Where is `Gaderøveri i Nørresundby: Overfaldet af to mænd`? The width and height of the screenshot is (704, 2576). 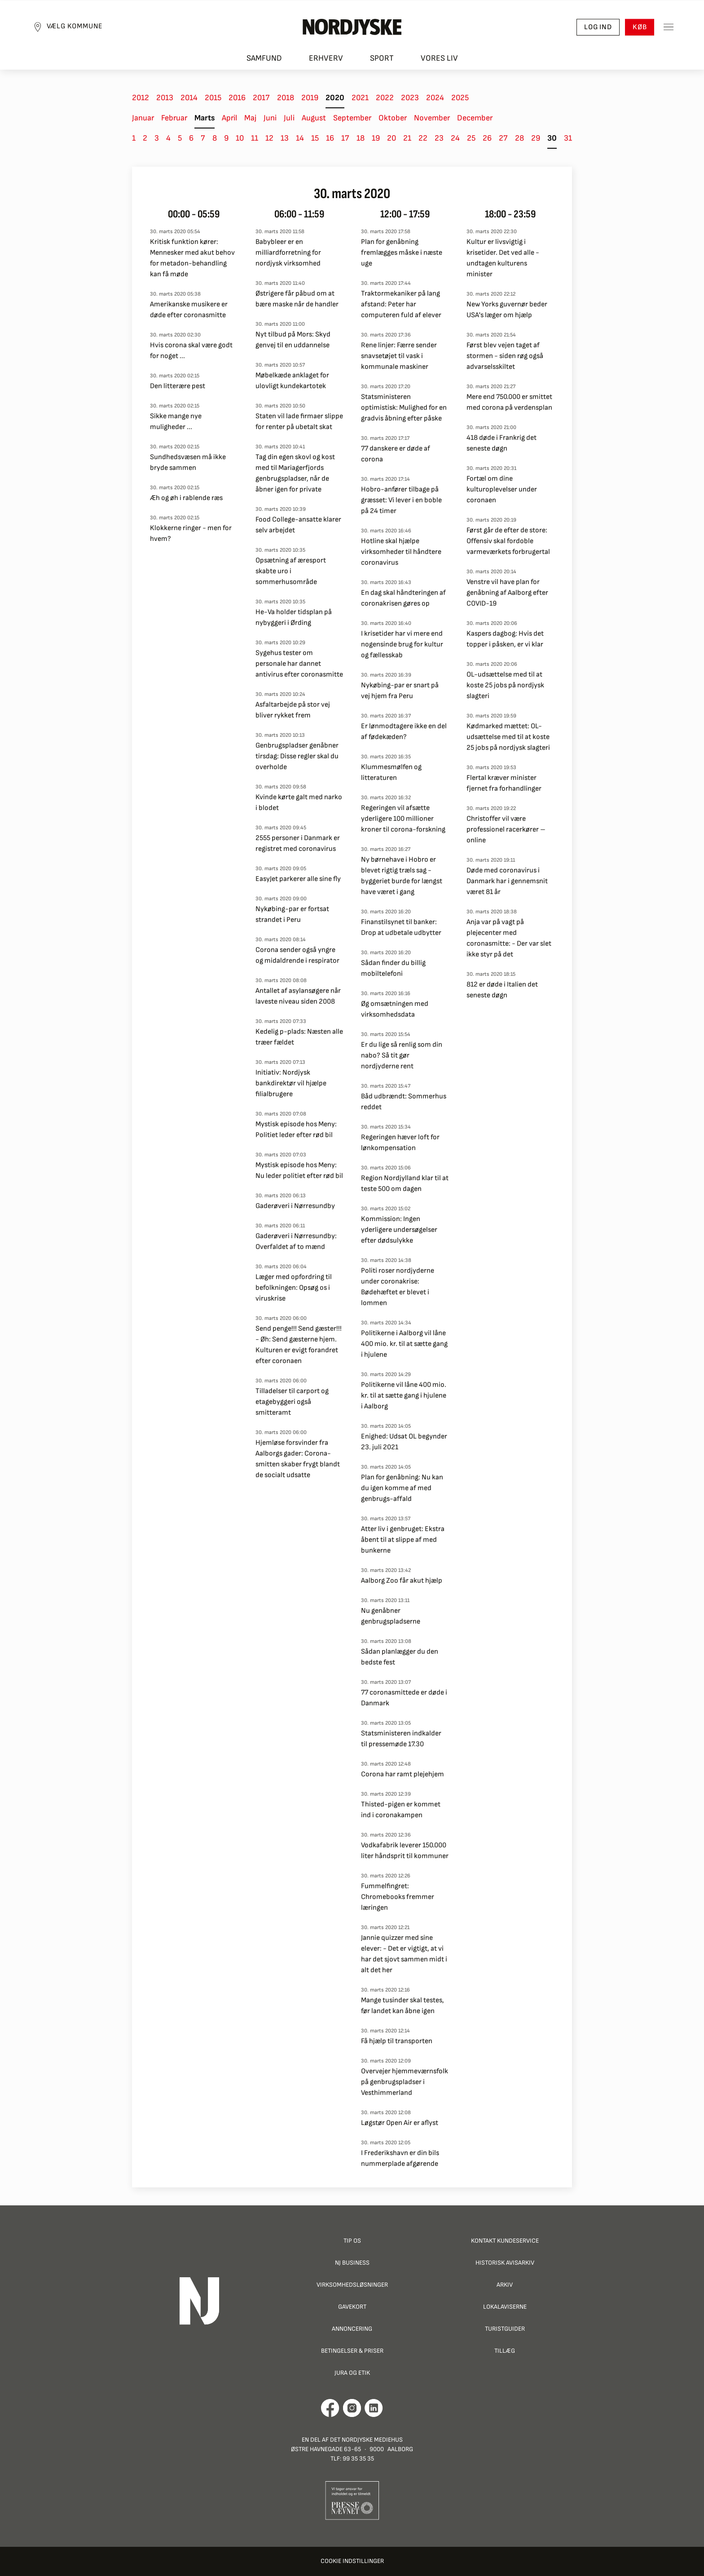
Gaderøveri i Nørresundby: Overfaldet af to mænd is located at coordinates (296, 1241).